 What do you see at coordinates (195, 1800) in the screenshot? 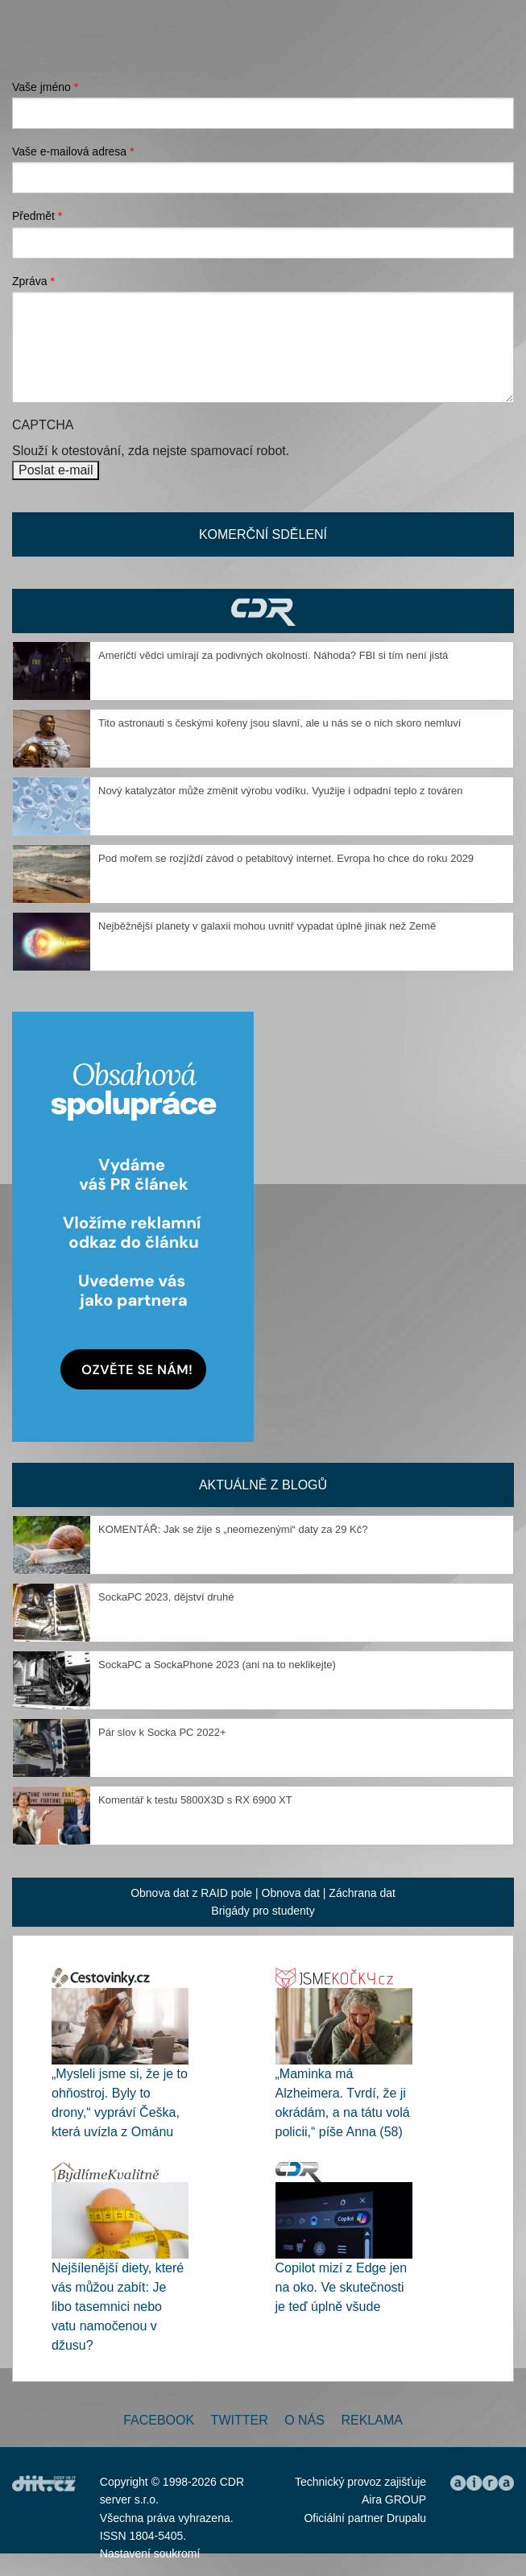
I see `Komentář k testu 5800X3D s RX 6900 XT` at bounding box center [195, 1800].